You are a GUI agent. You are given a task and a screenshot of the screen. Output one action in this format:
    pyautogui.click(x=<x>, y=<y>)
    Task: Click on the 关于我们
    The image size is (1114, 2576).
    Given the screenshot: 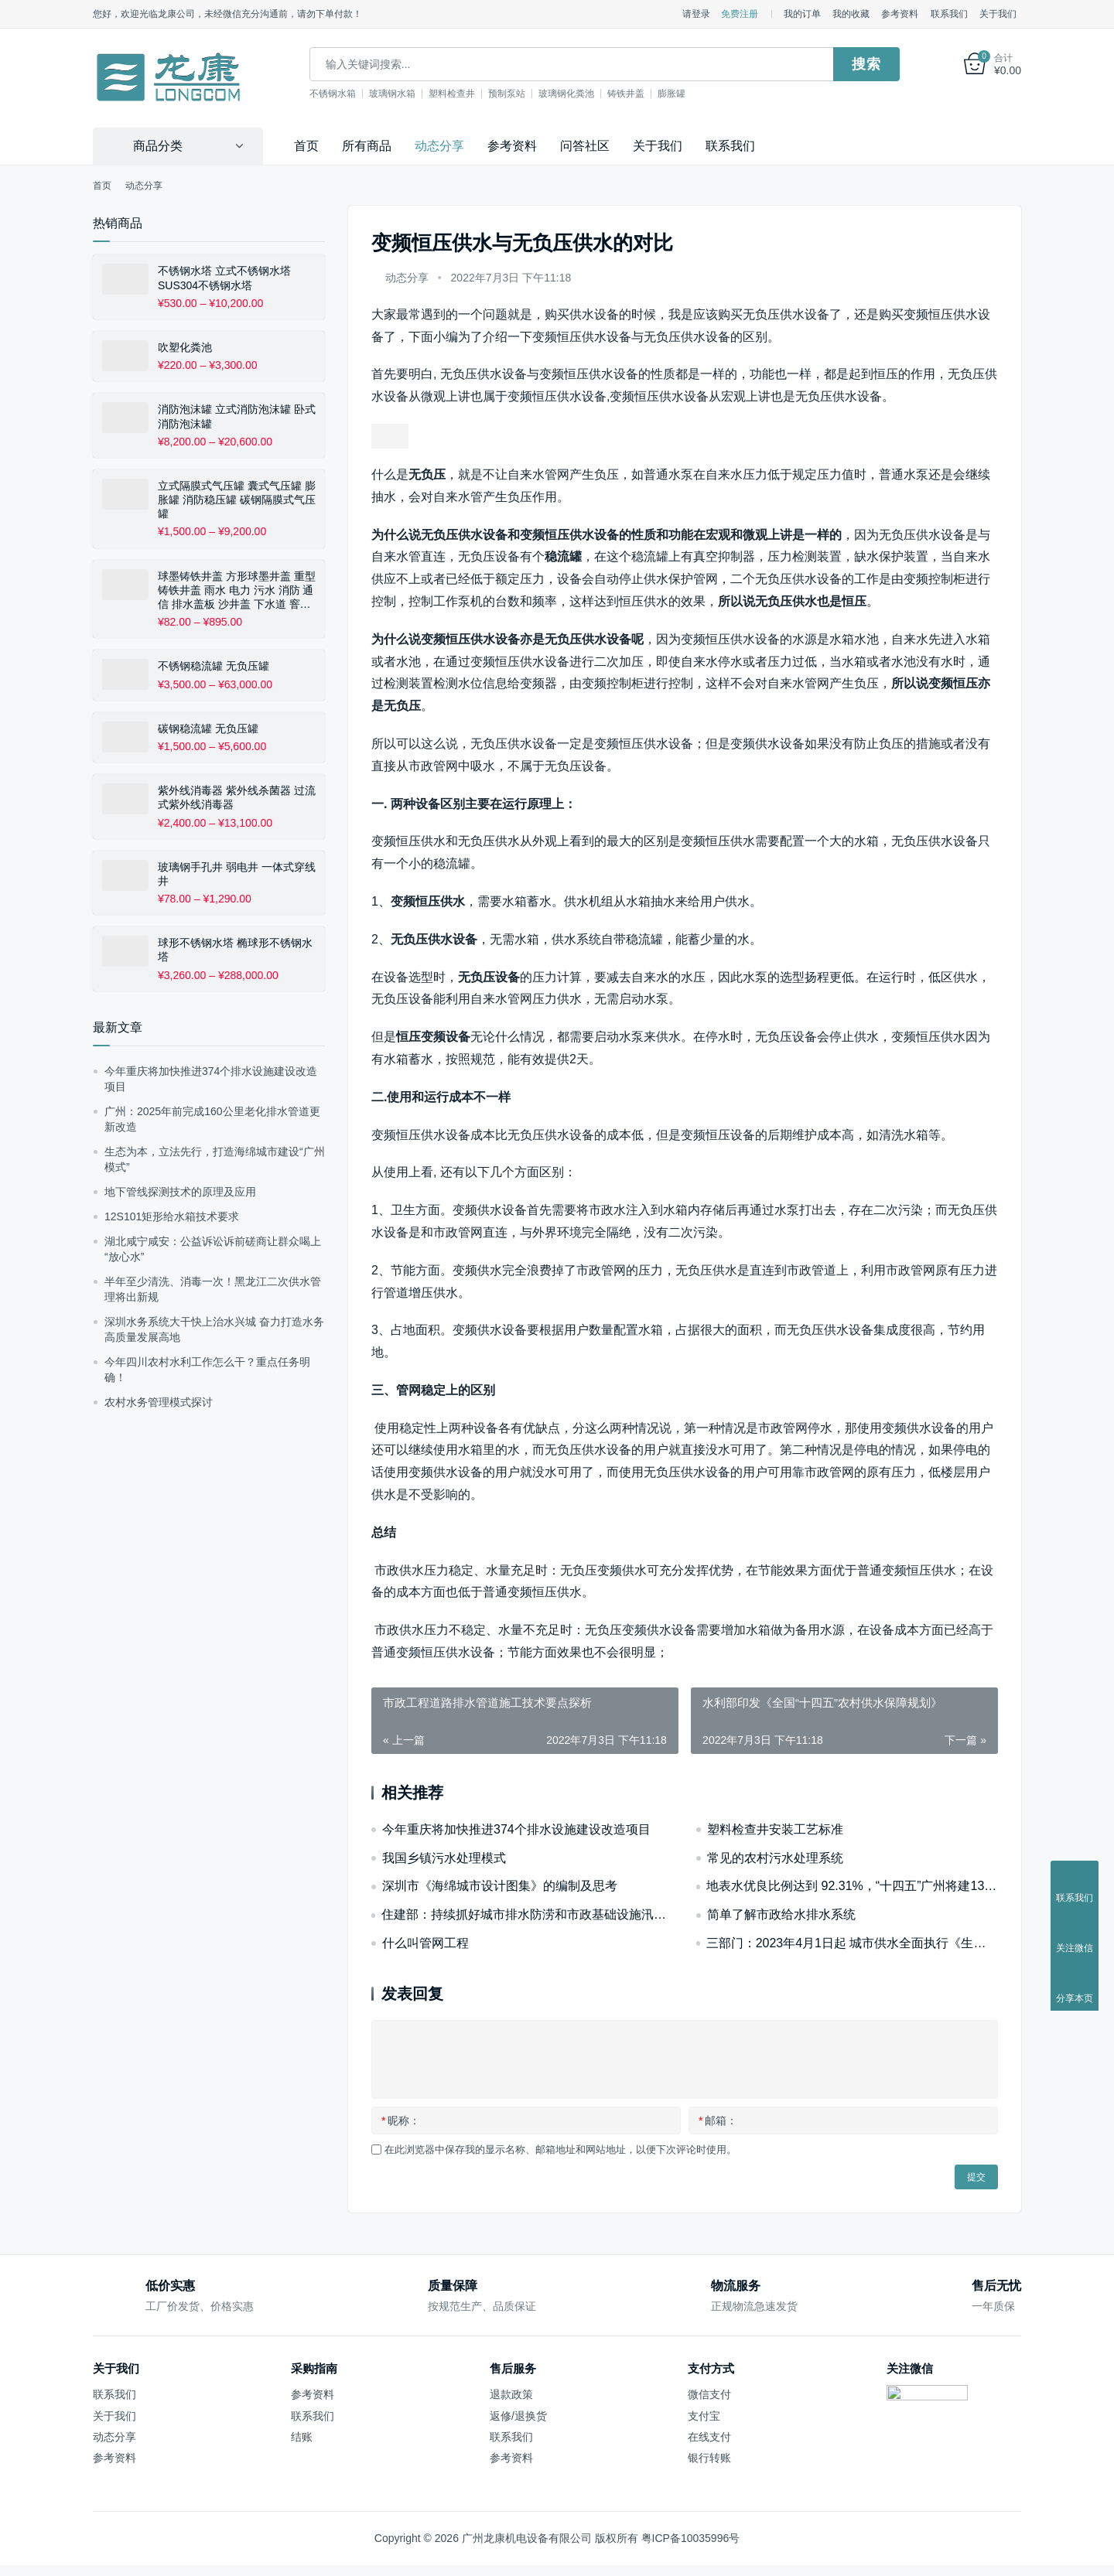 What is the action you would take?
    pyautogui.click(x=998, y=14)
    